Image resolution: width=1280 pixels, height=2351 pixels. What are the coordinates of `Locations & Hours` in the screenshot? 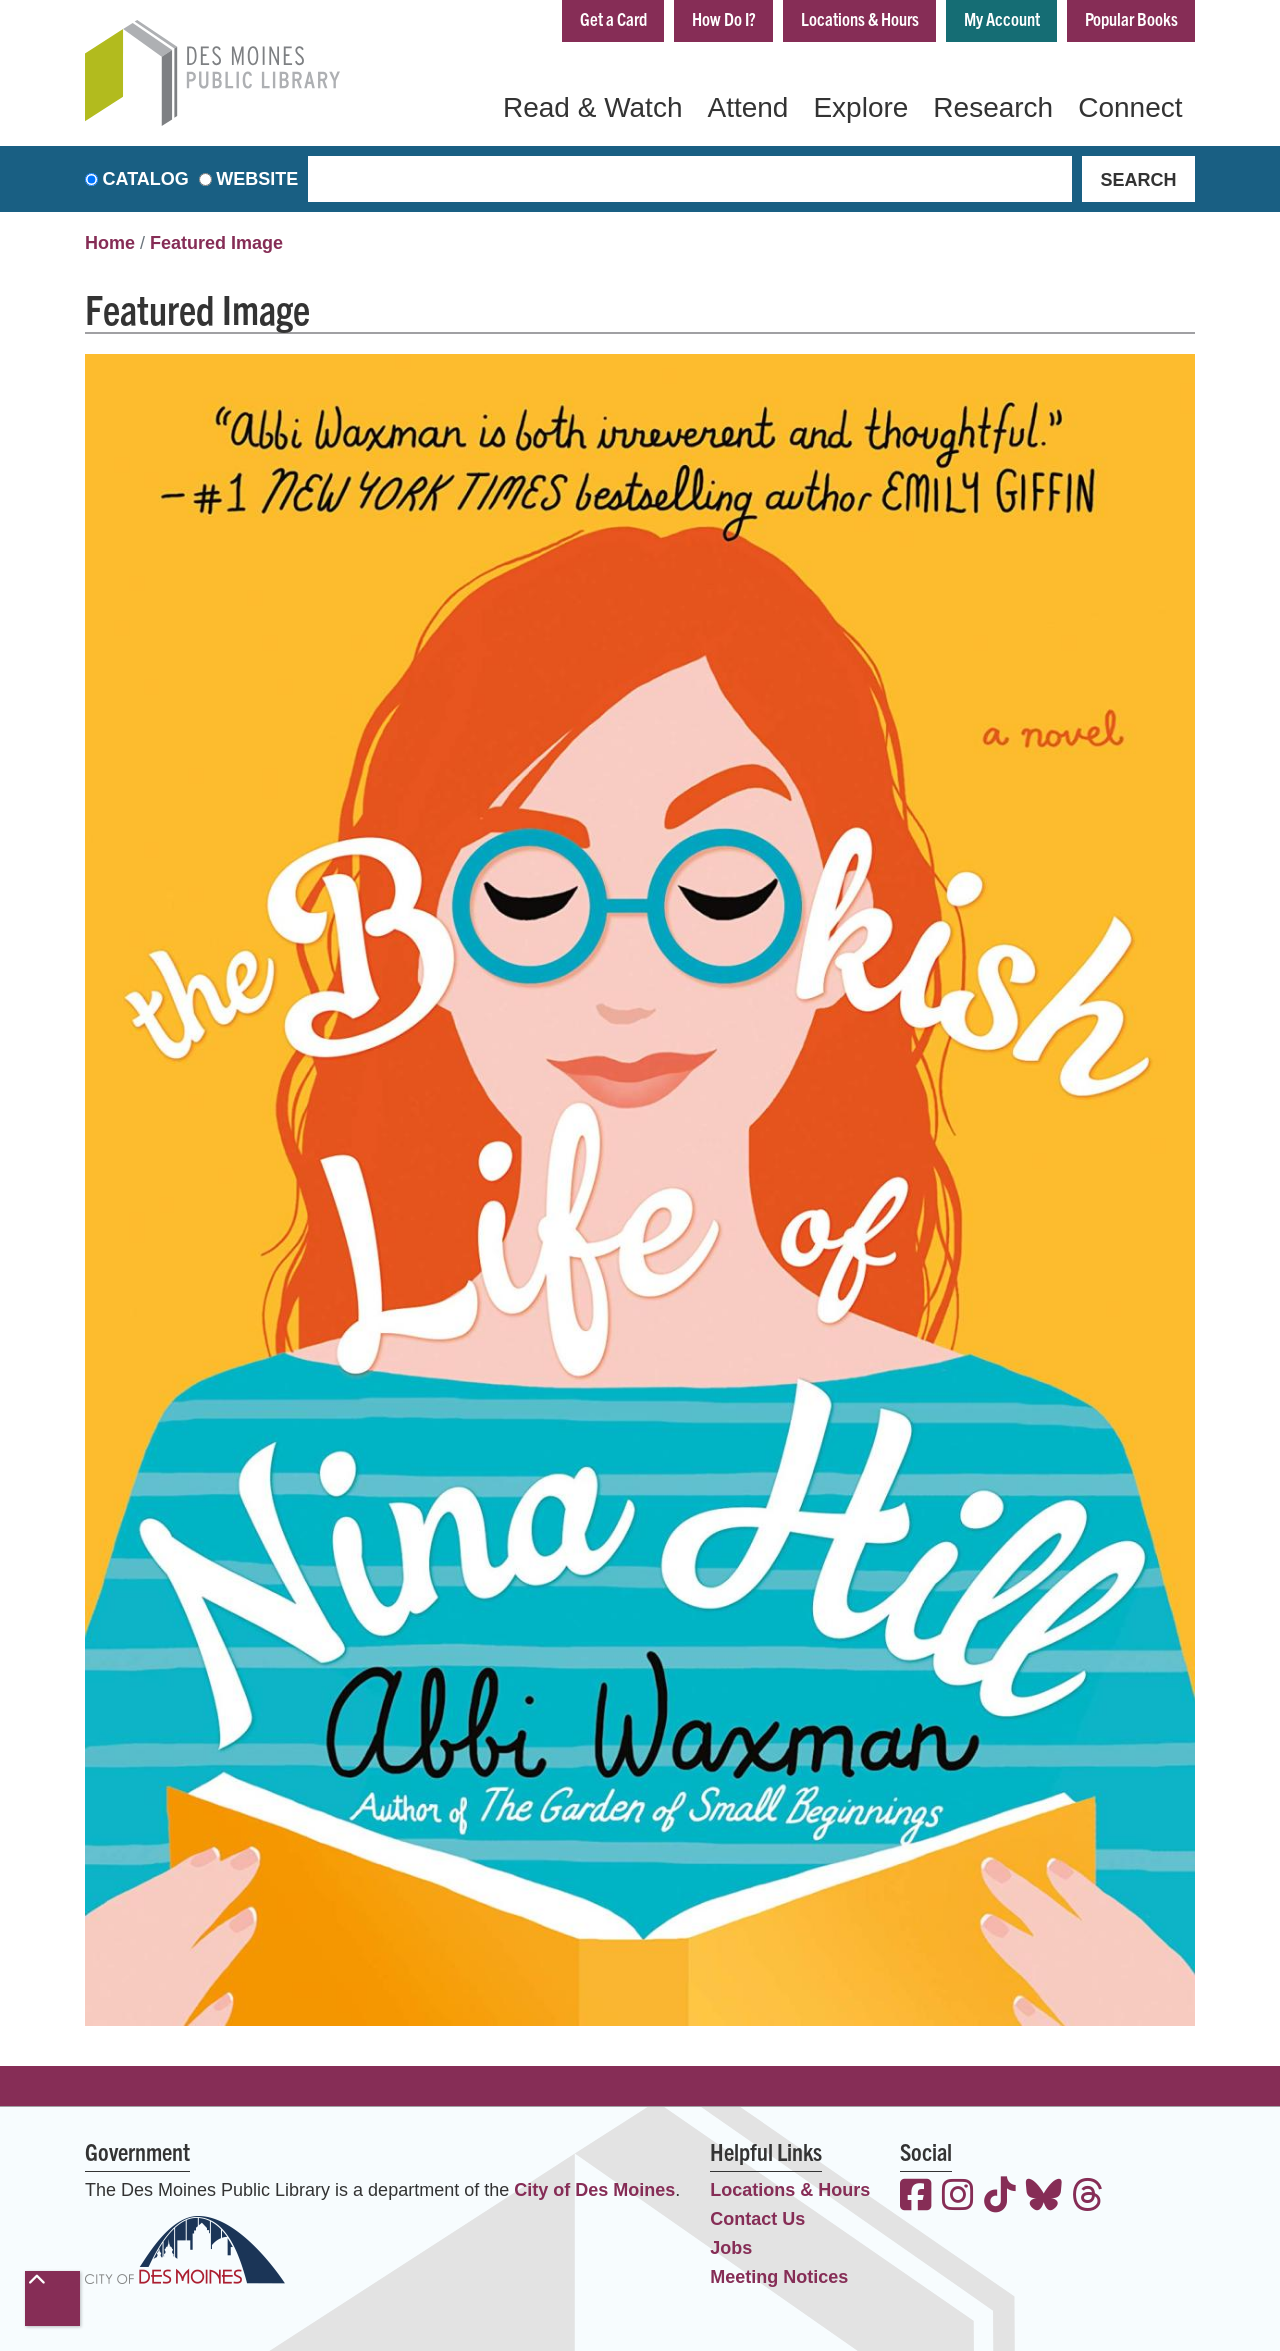 It's located at (860, 18).